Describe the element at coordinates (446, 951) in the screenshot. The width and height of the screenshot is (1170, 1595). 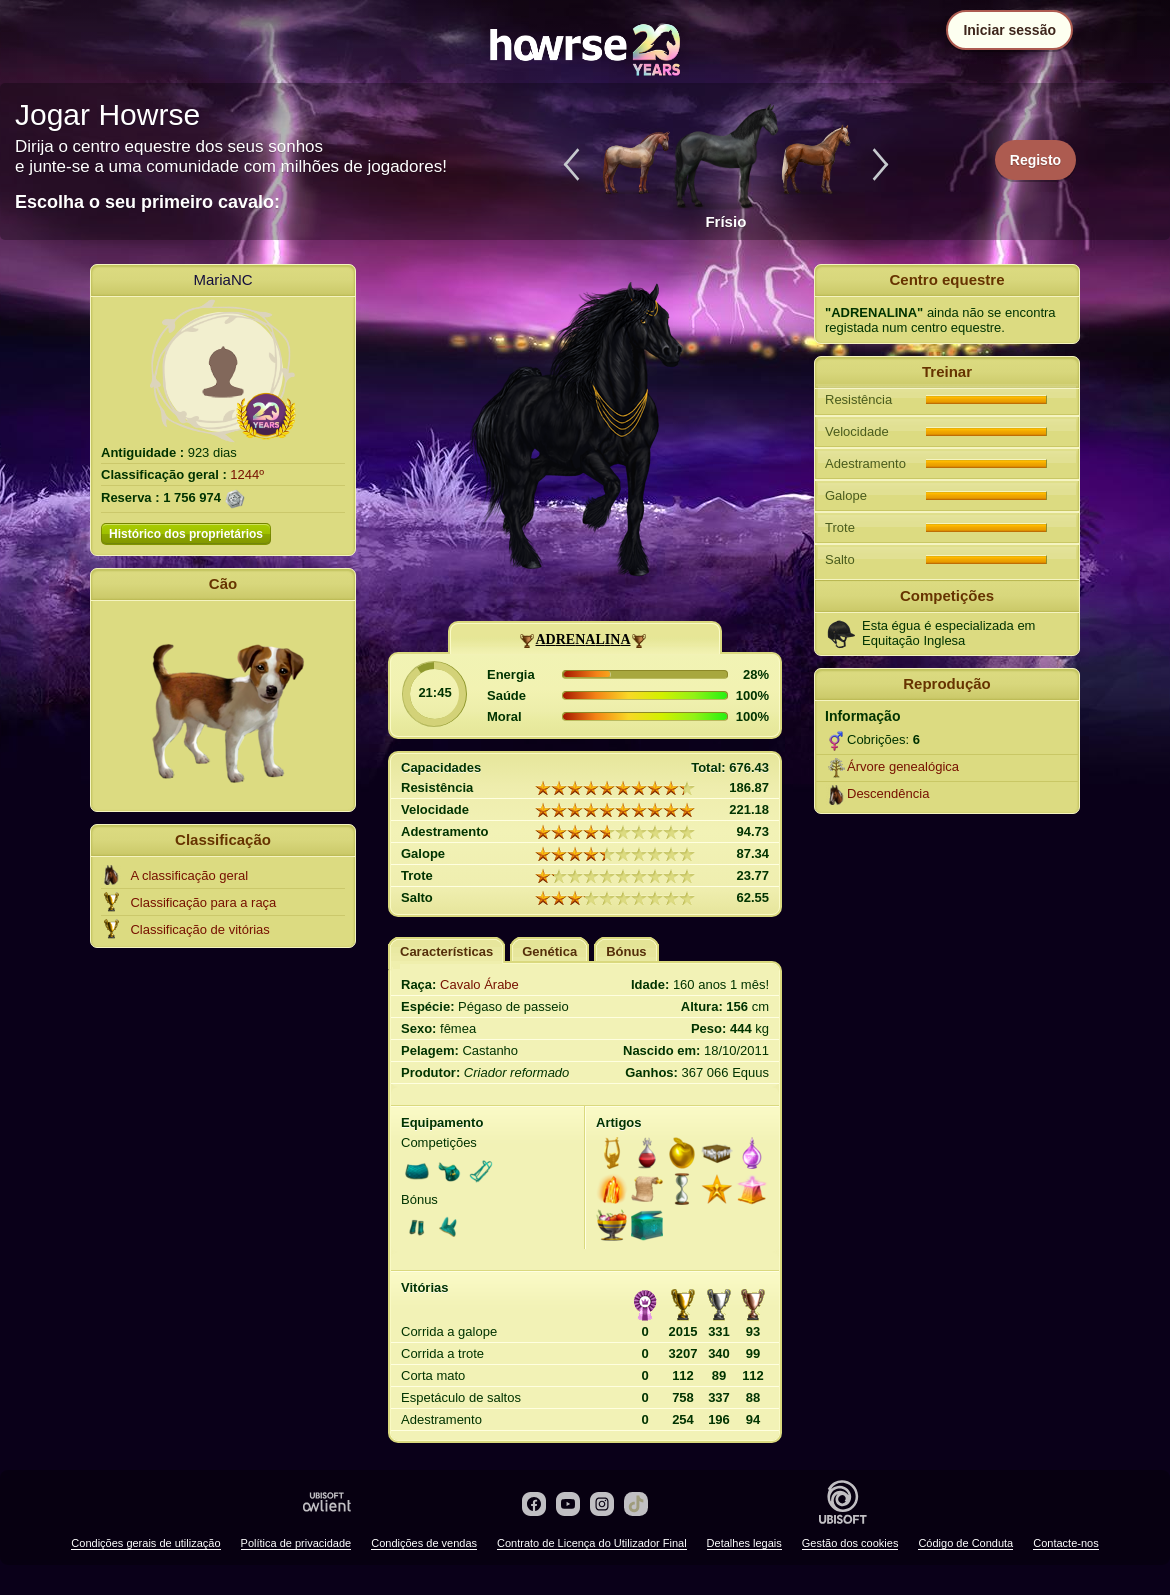
I see `Características` at that location.